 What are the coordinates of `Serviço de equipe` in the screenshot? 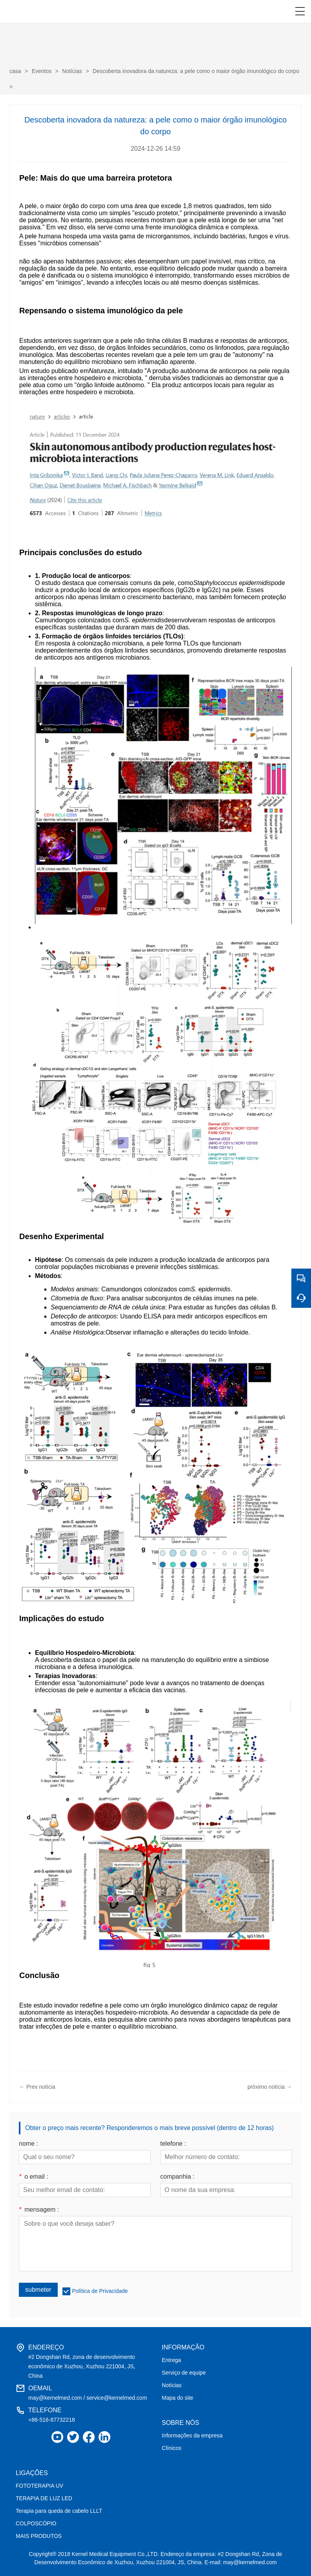 It's located at (184, 2372).